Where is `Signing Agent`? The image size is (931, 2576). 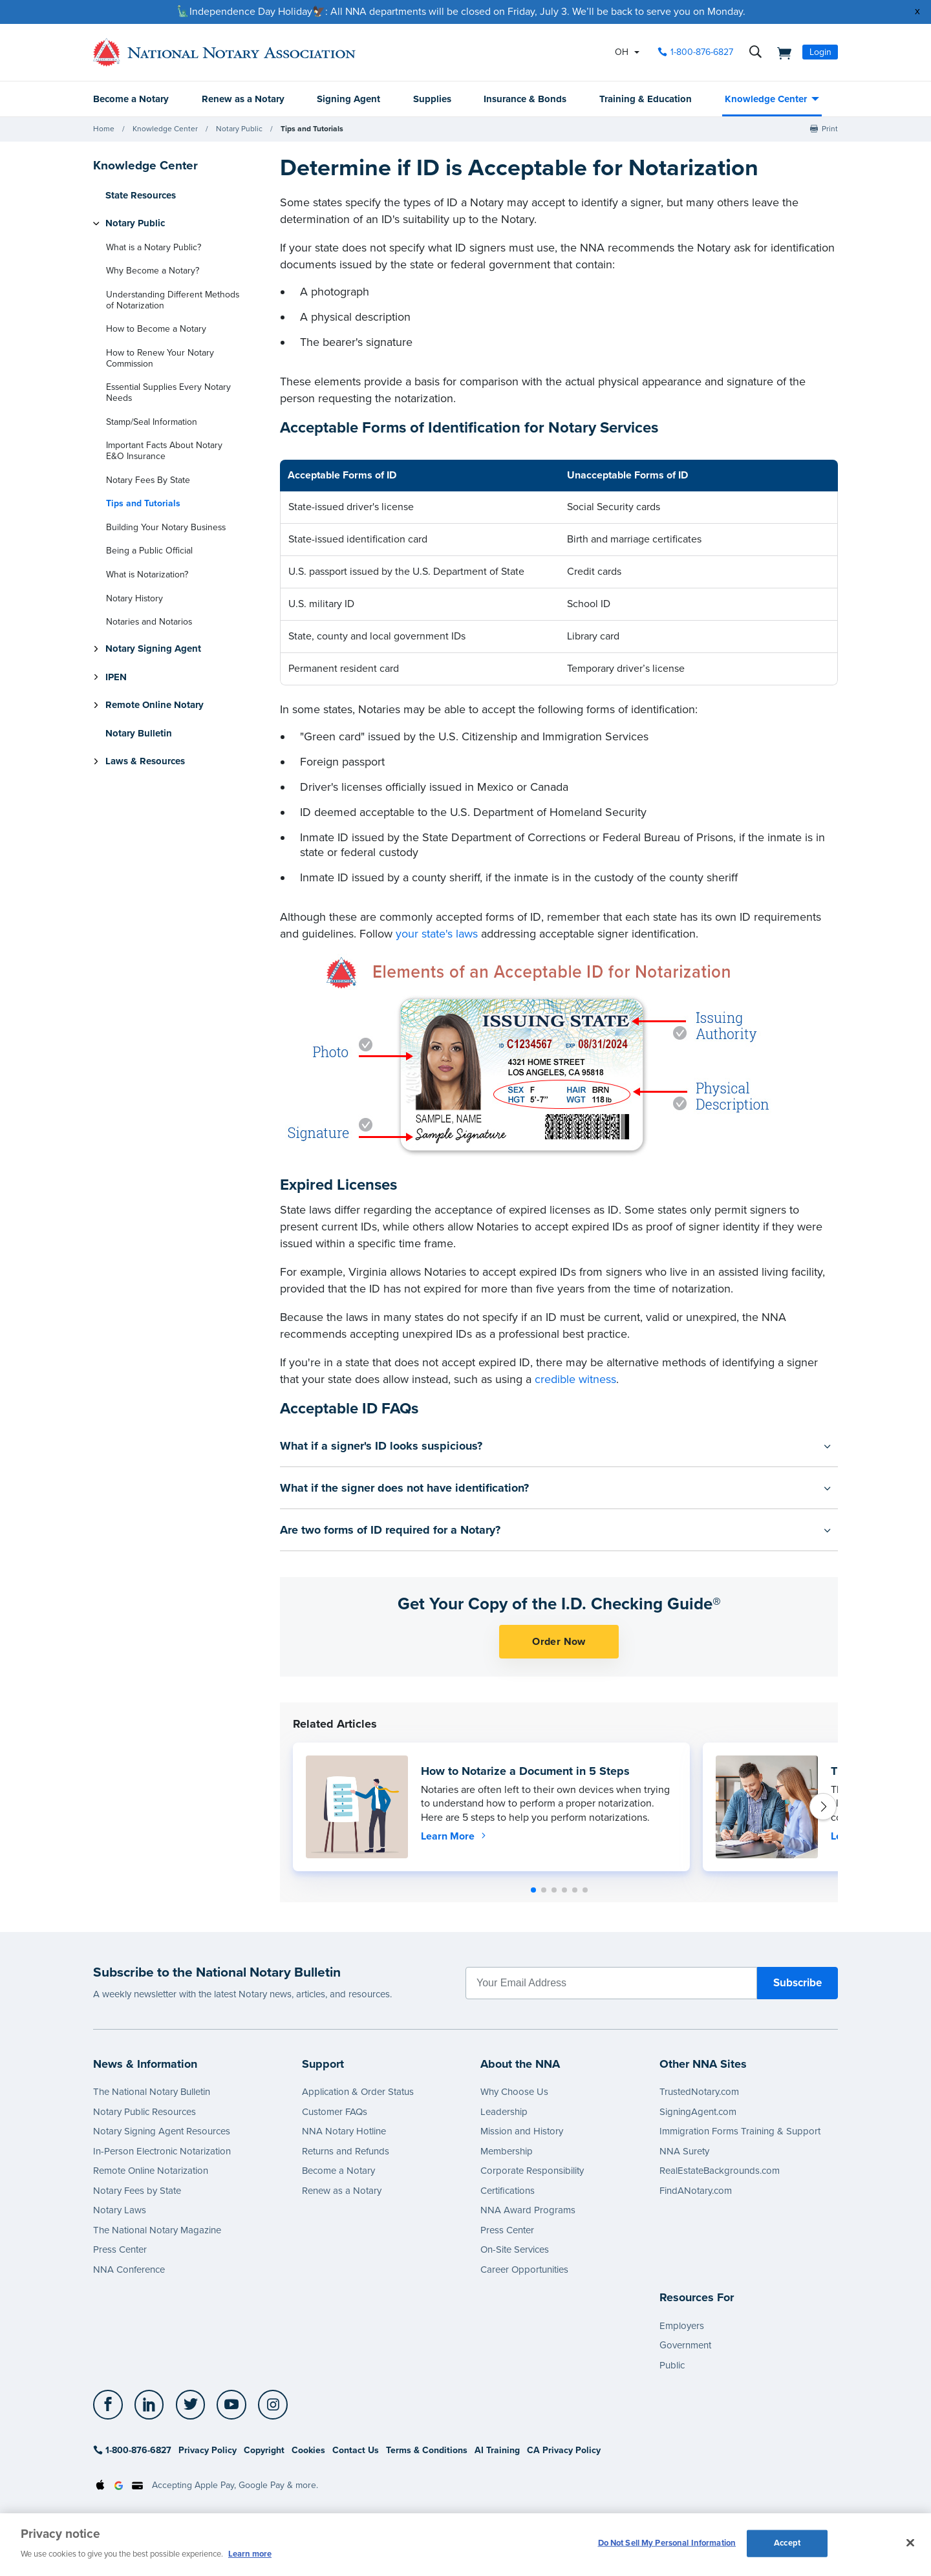
Signing Agent is located at coordinates (348, 99).